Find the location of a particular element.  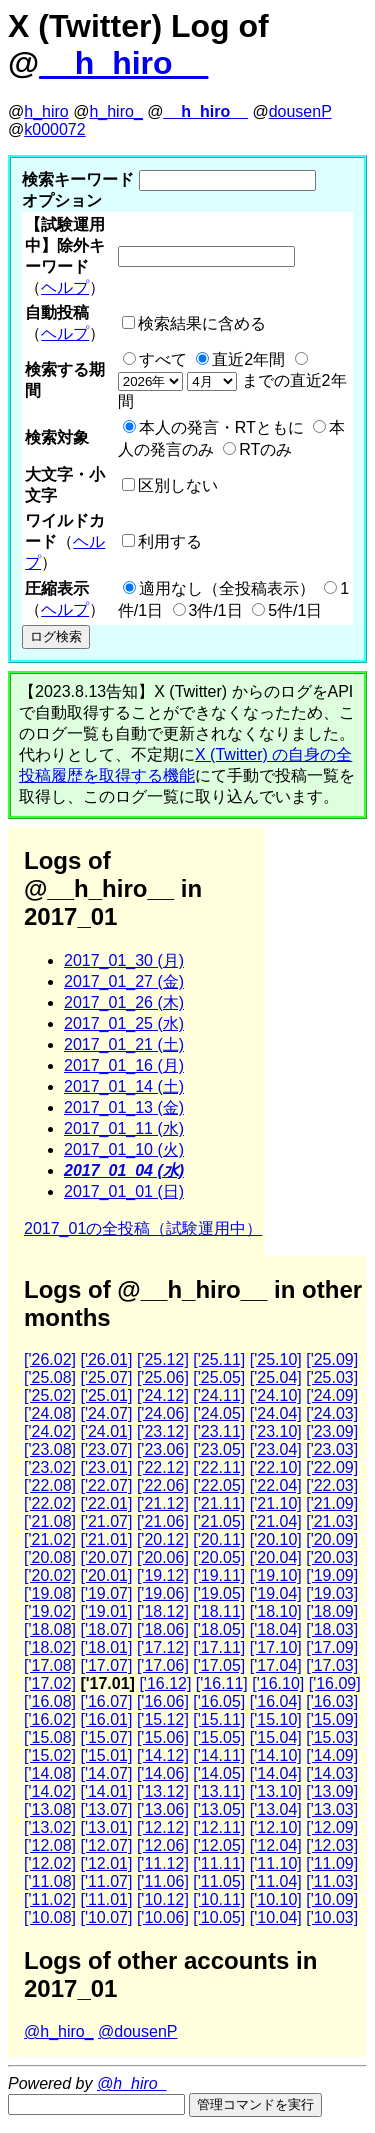

['19.02] is located at coordinates (50, 1611).